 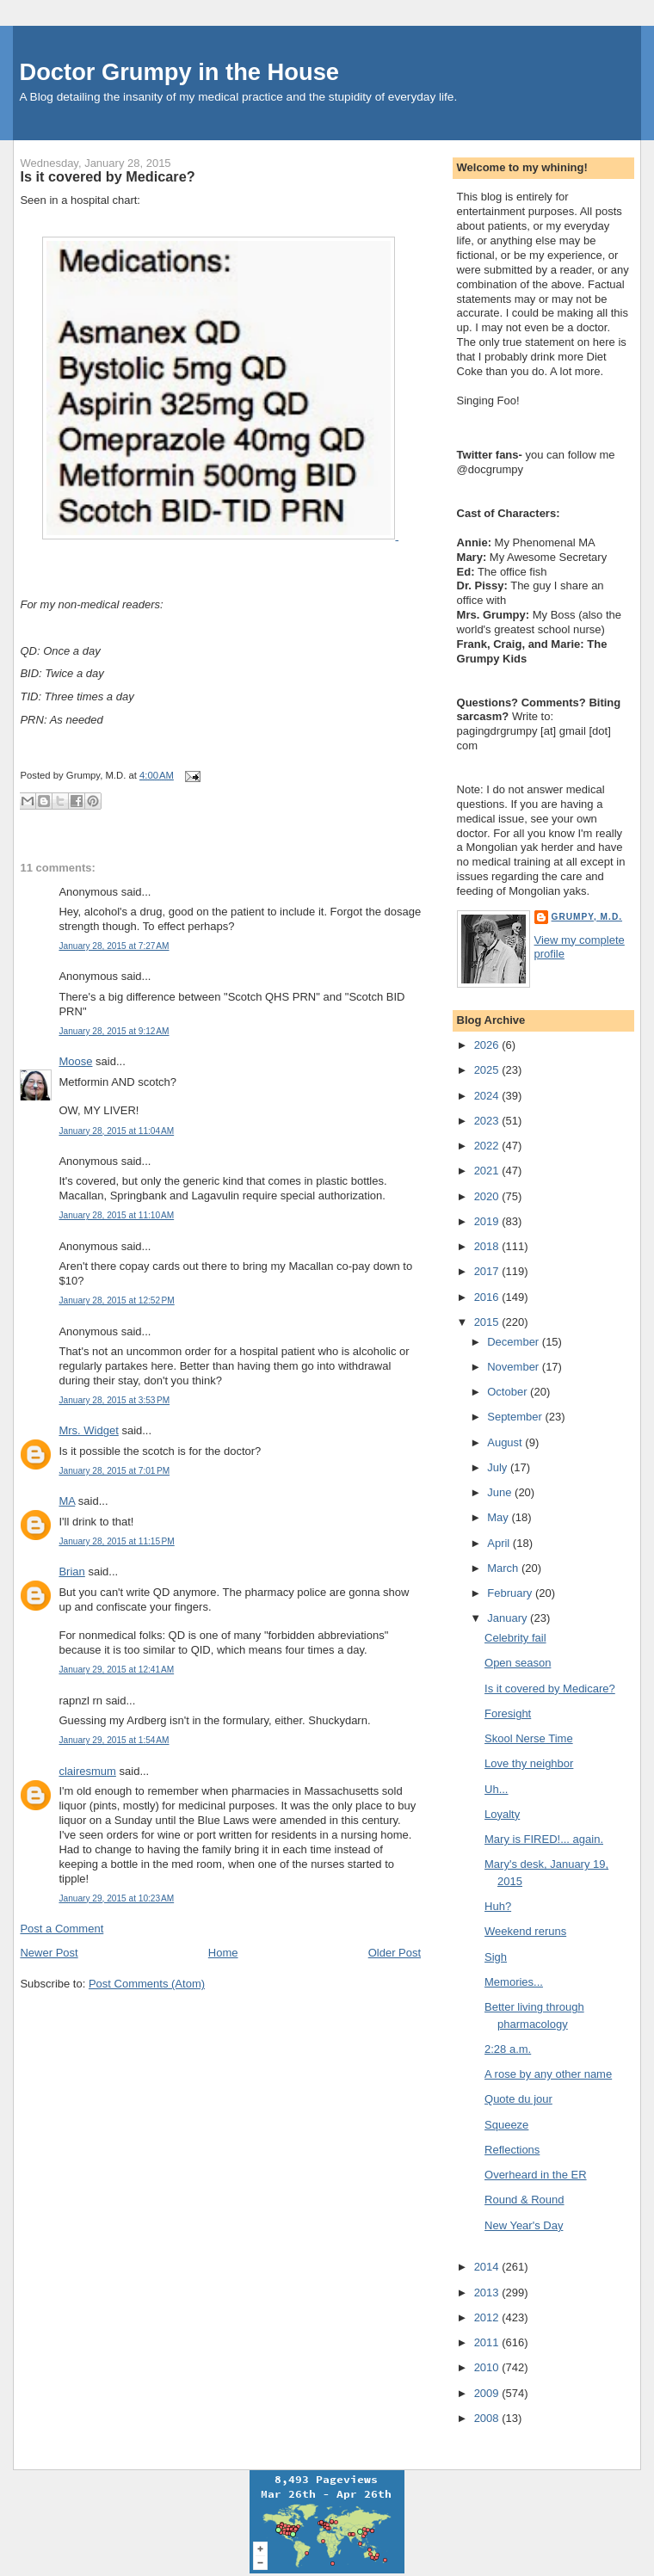 I want to click on 2026, so click(x=488, y=1044).